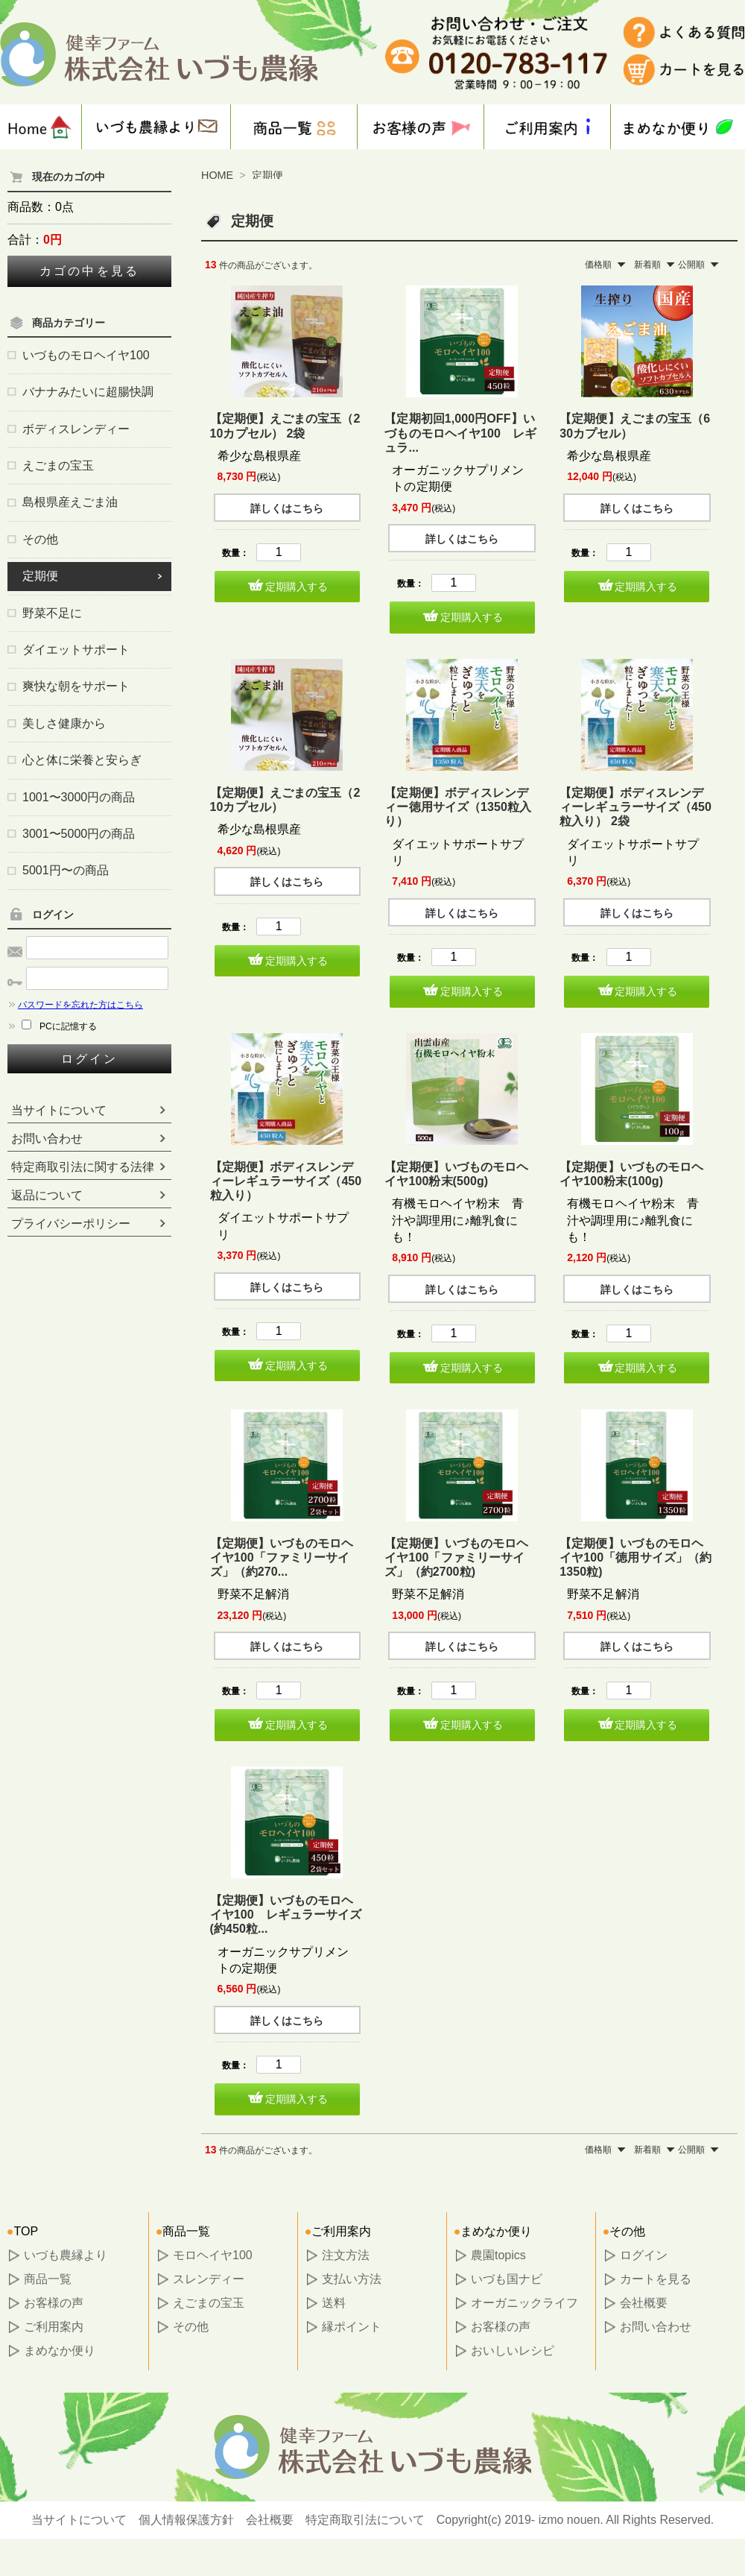  Describe the element at coordinates (186, 2519) in the screenshot. I see `個人情報保護方針` at that location.